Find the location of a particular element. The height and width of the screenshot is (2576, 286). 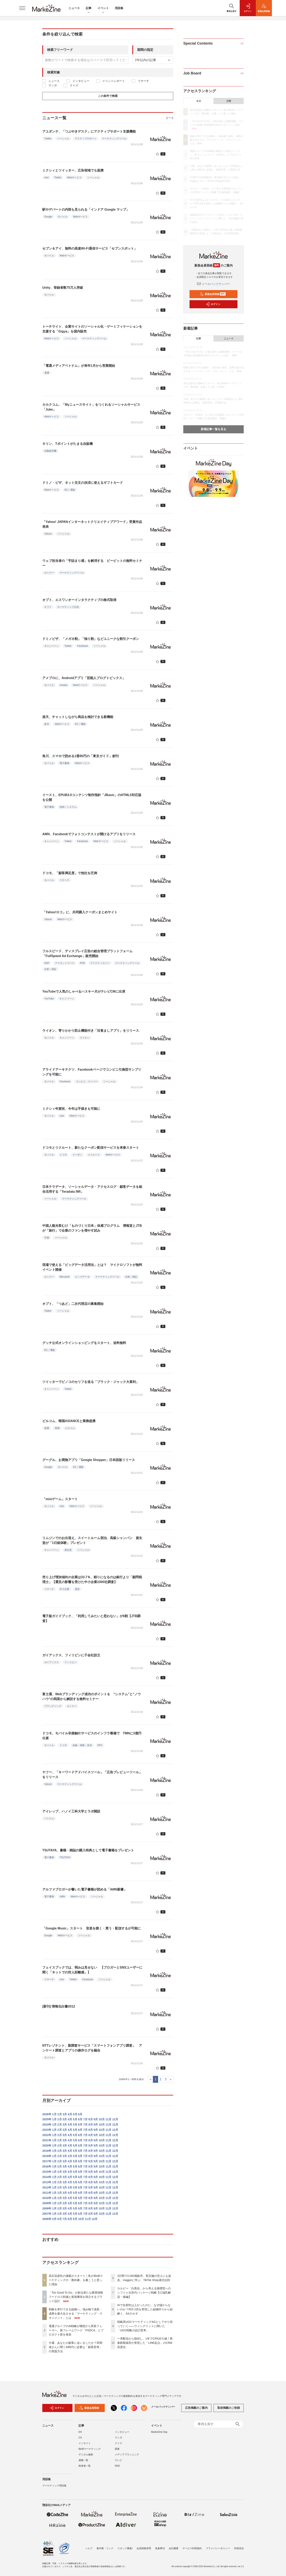

イベント is located at coordinates (103, 8).